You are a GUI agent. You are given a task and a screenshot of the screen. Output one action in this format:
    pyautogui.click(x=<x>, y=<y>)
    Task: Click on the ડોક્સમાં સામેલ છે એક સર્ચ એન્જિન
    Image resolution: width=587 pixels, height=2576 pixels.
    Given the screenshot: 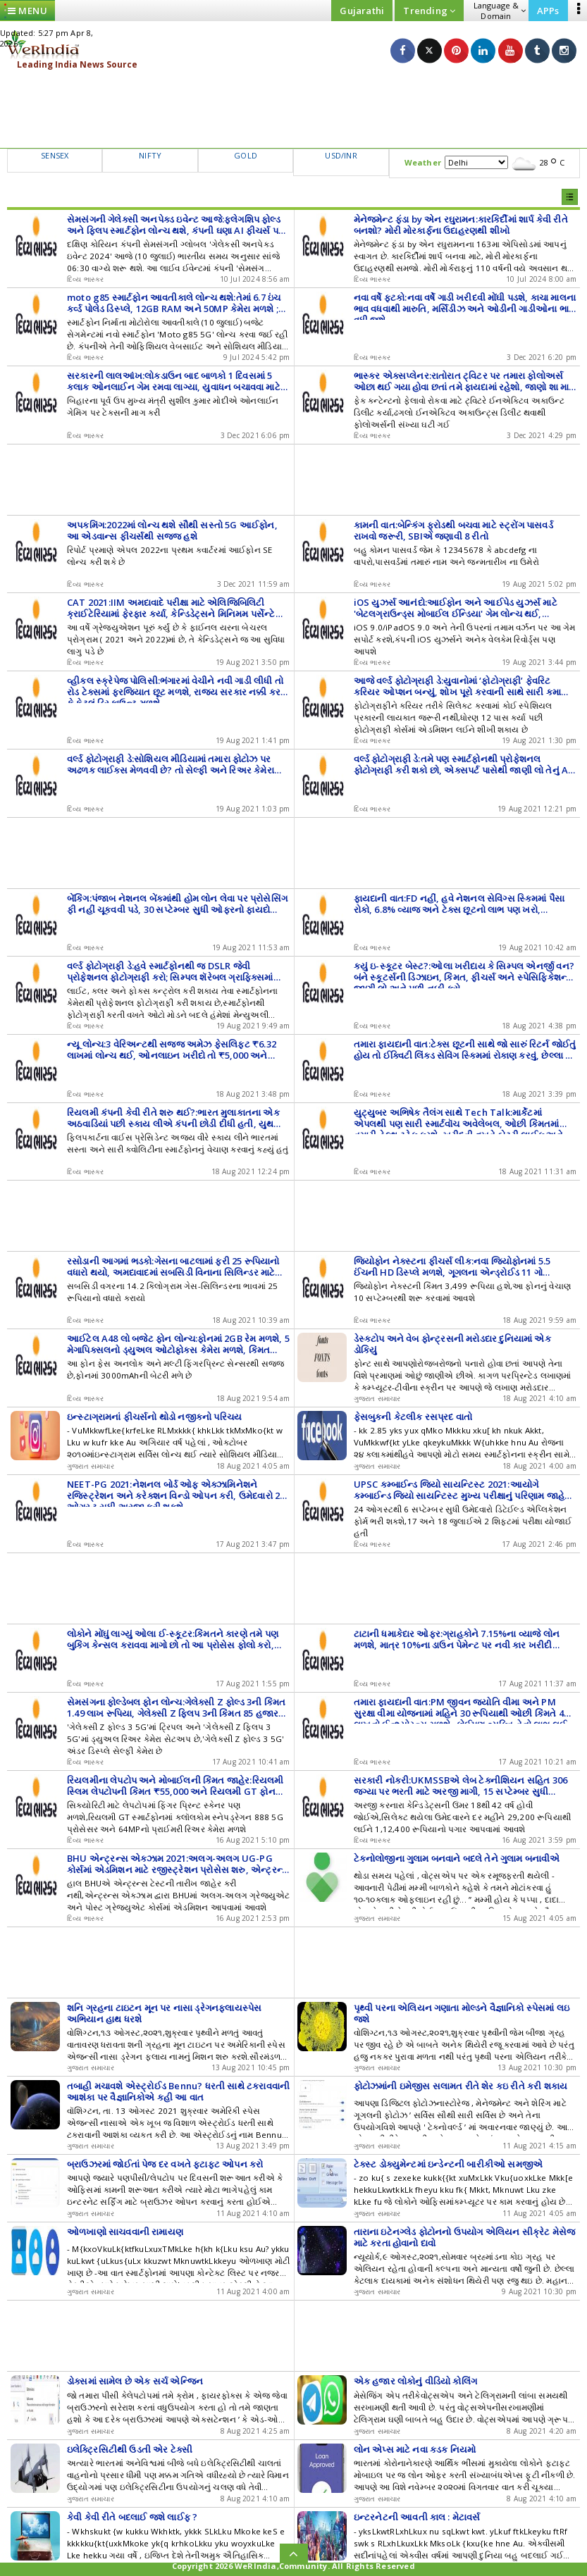 What is the action you would take?
    pyautogui.click(x=135, y=2381)
    